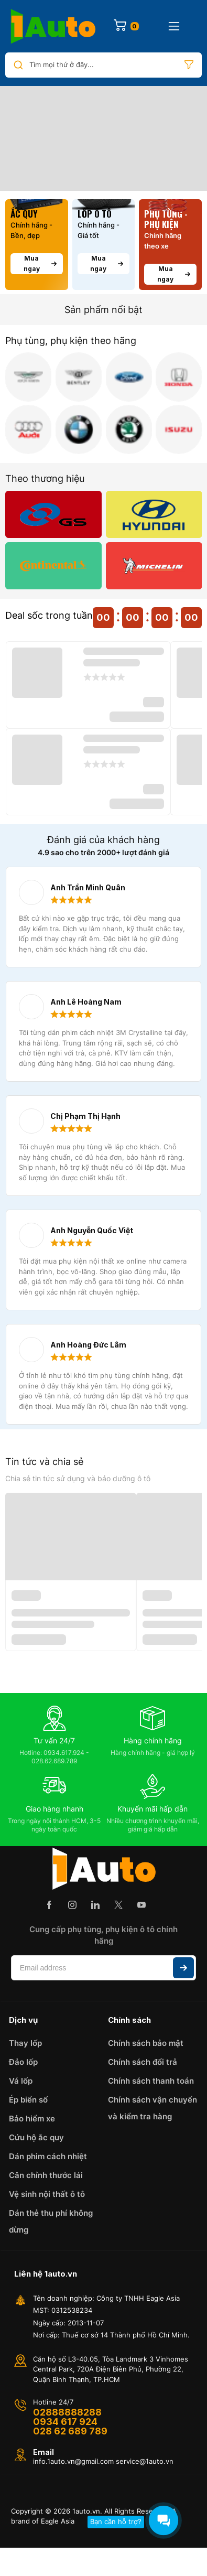 The height and width of the screenshot is (2576, 207). I want to click on Eagle Asia, so click(57, 2521).